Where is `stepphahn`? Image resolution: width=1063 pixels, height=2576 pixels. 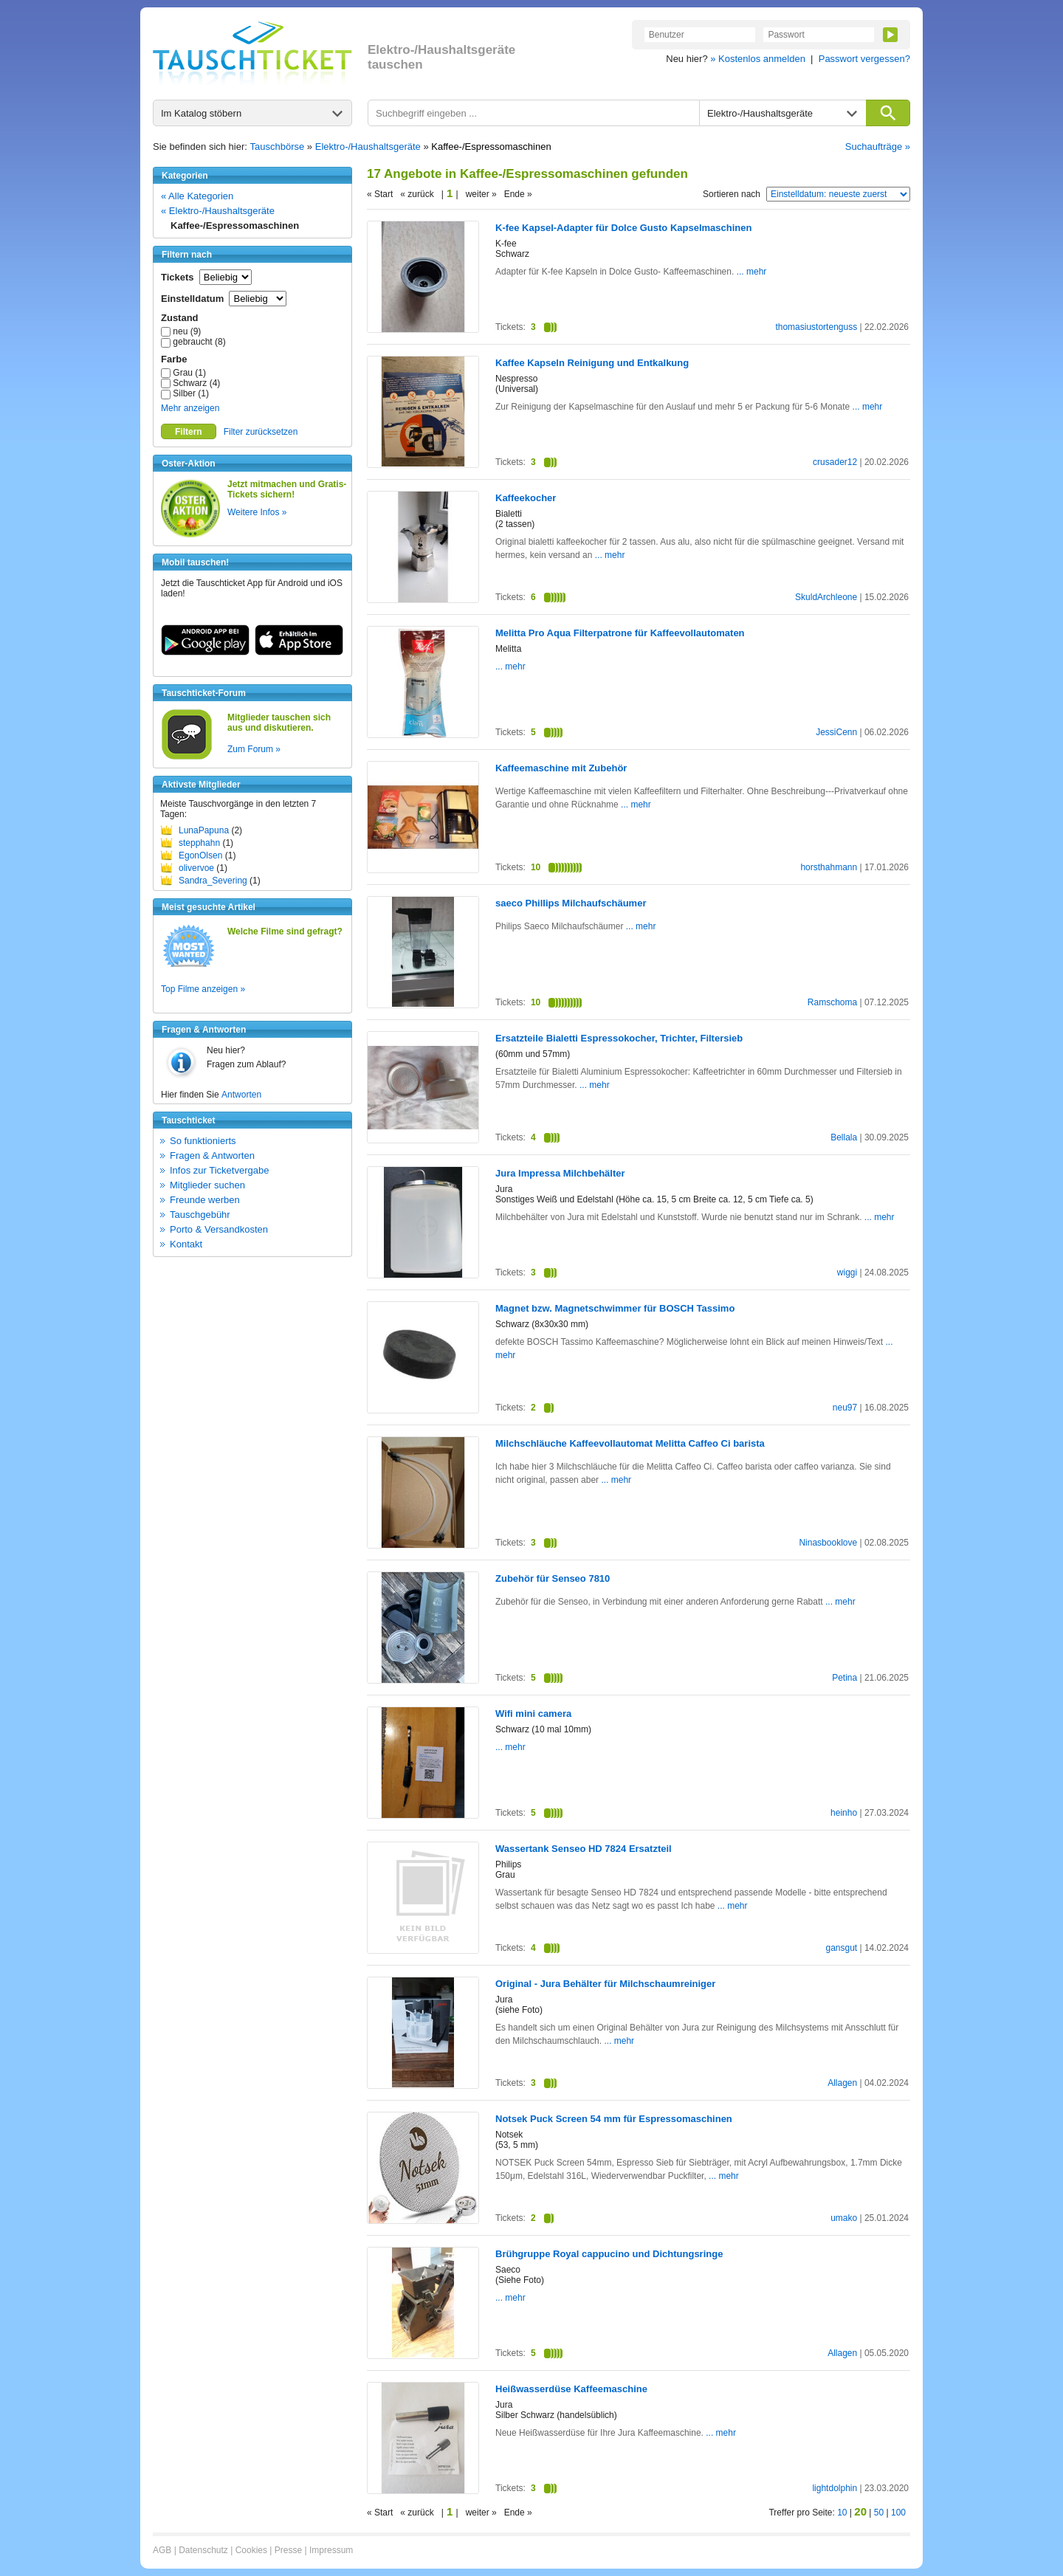
stepphahn is located at coordinates (199, 843).